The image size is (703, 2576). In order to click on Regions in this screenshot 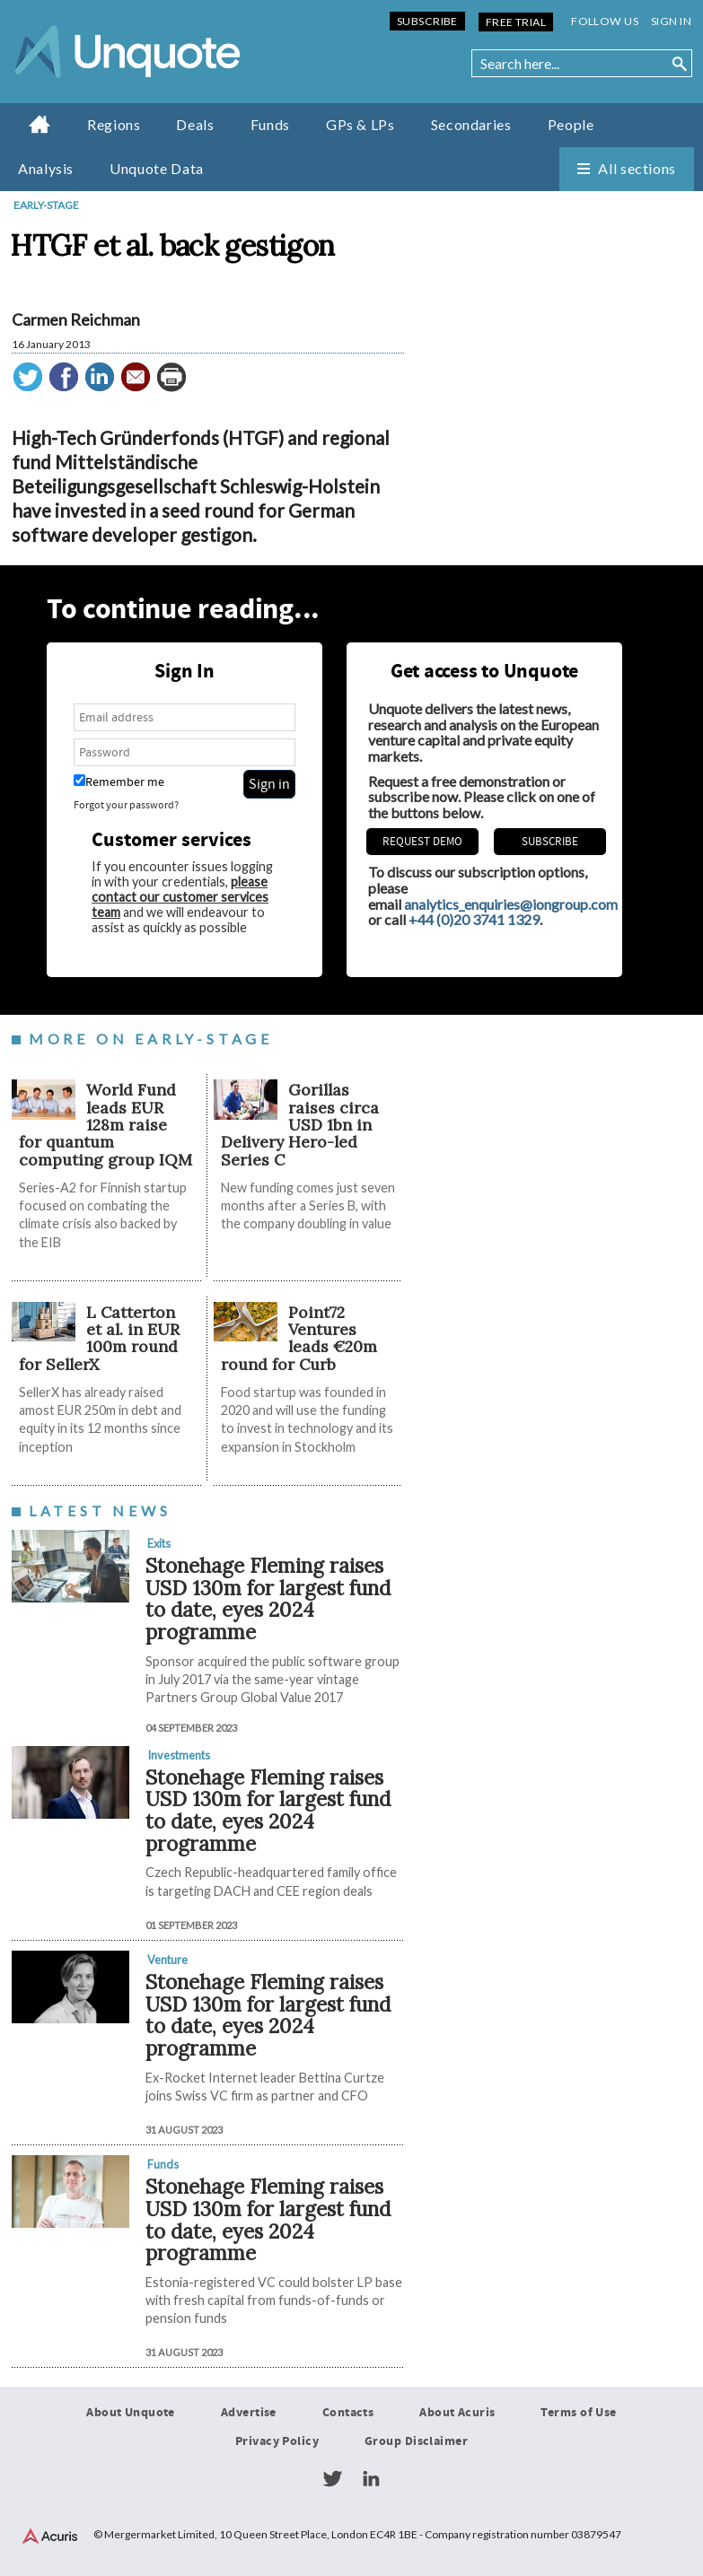, I will do `click(113, 124)`.